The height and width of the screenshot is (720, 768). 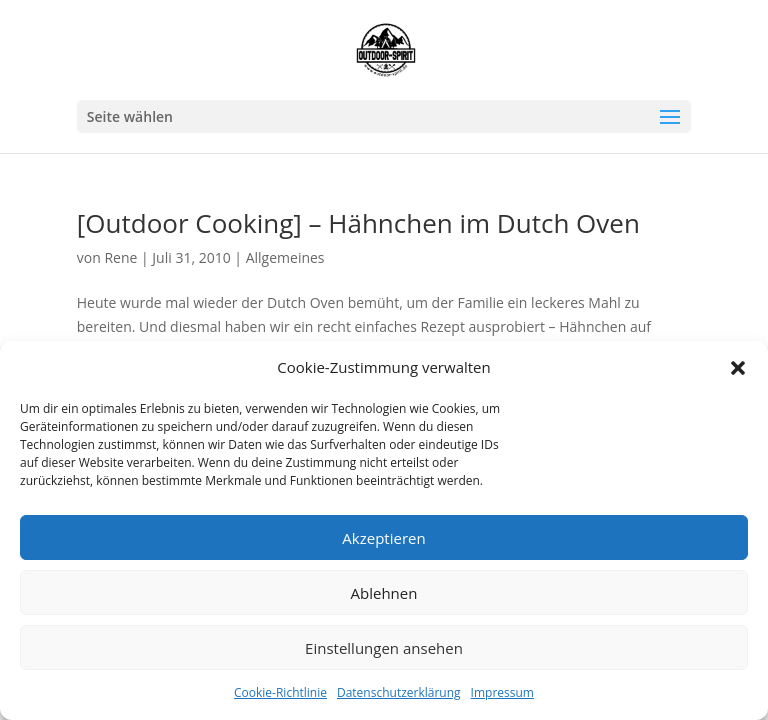 What do you see at coordinates (738, 368) in the screenshot?
I see `[button]` at bounding box center [738, 368].